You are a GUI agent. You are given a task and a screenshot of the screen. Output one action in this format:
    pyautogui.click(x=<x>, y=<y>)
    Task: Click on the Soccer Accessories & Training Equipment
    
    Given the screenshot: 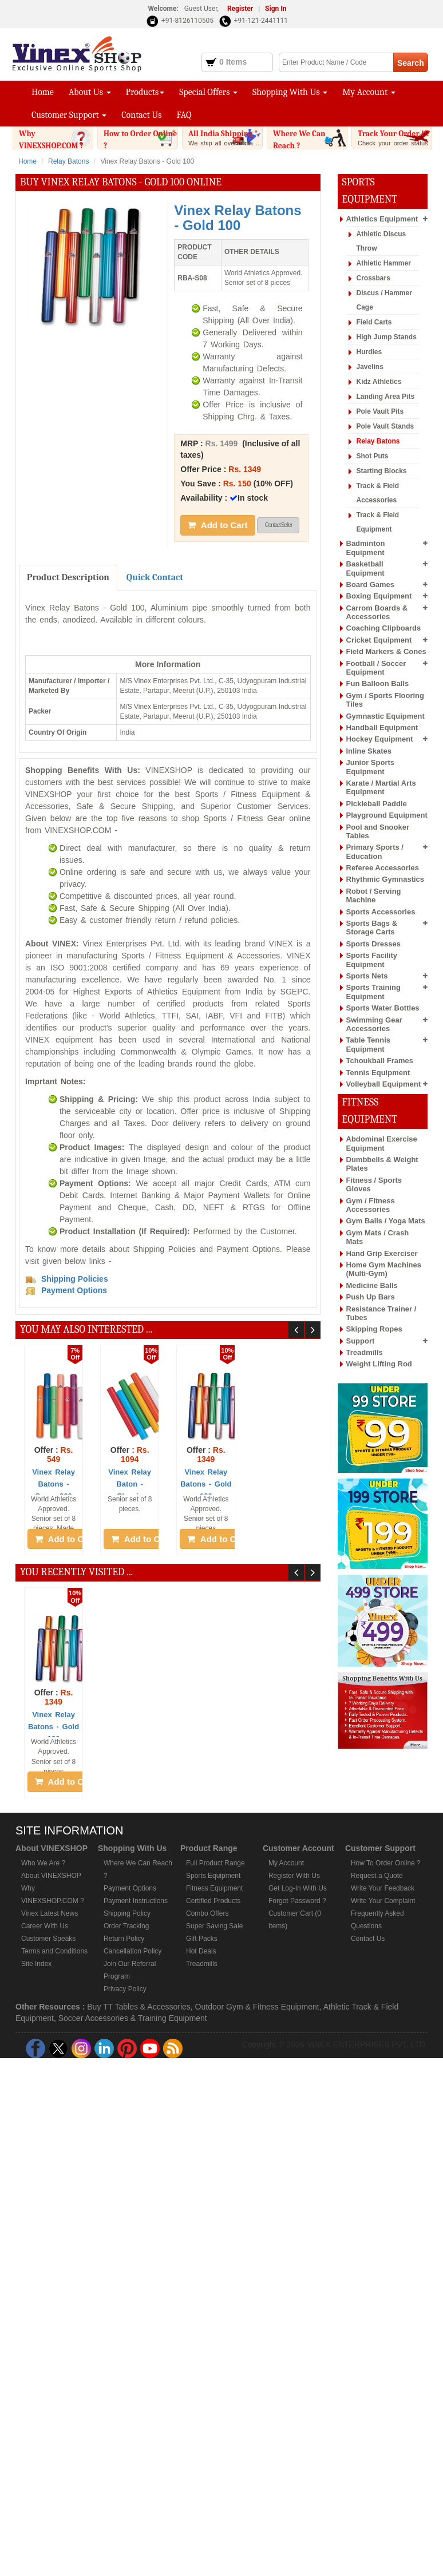 What is the action you would take?
    pyautogui.click(x=132, y=2018)
    